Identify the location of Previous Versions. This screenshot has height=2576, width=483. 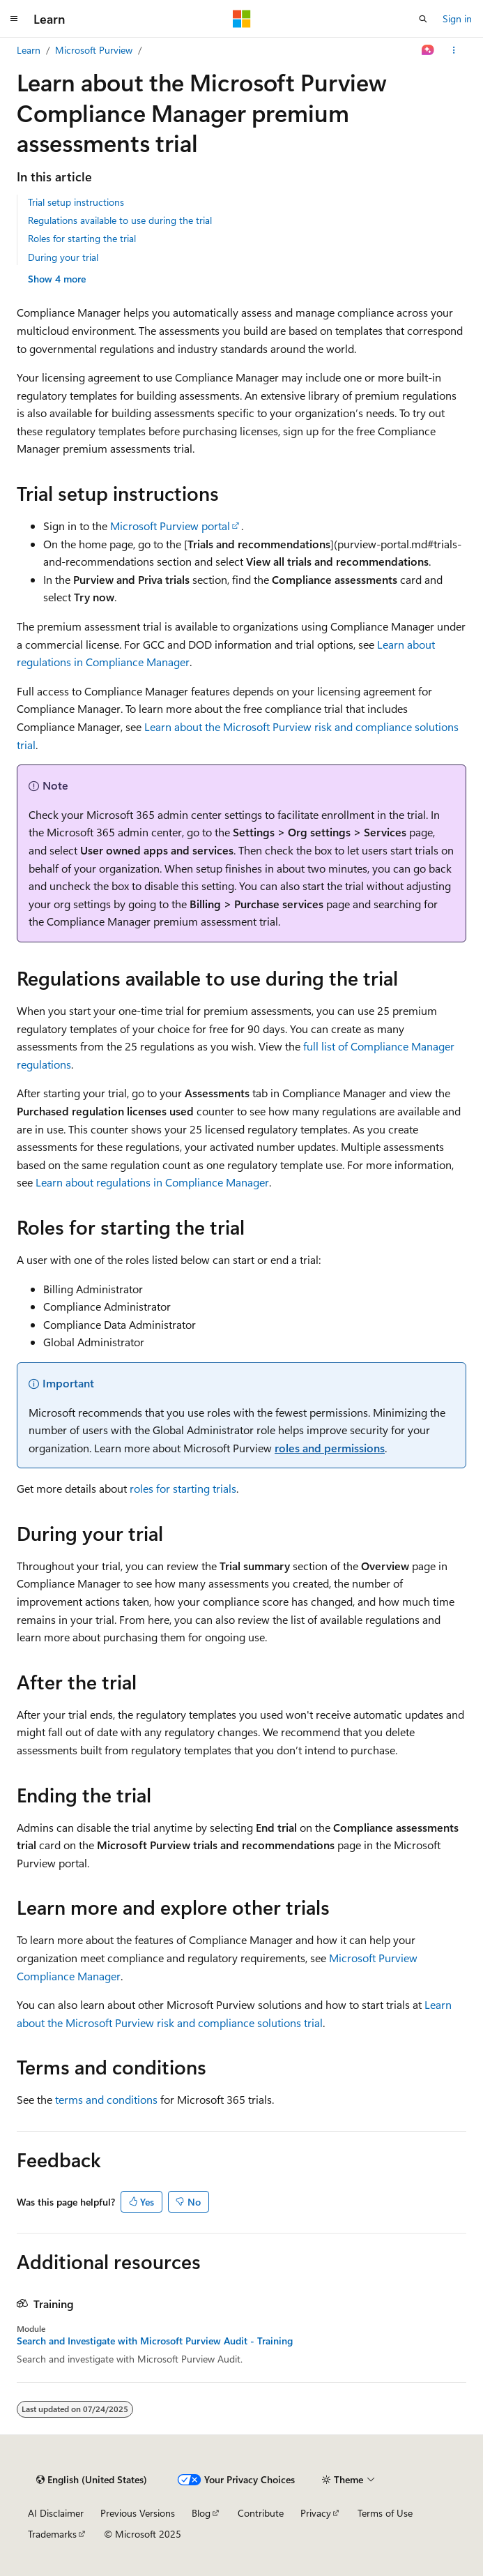
(137, 2512).